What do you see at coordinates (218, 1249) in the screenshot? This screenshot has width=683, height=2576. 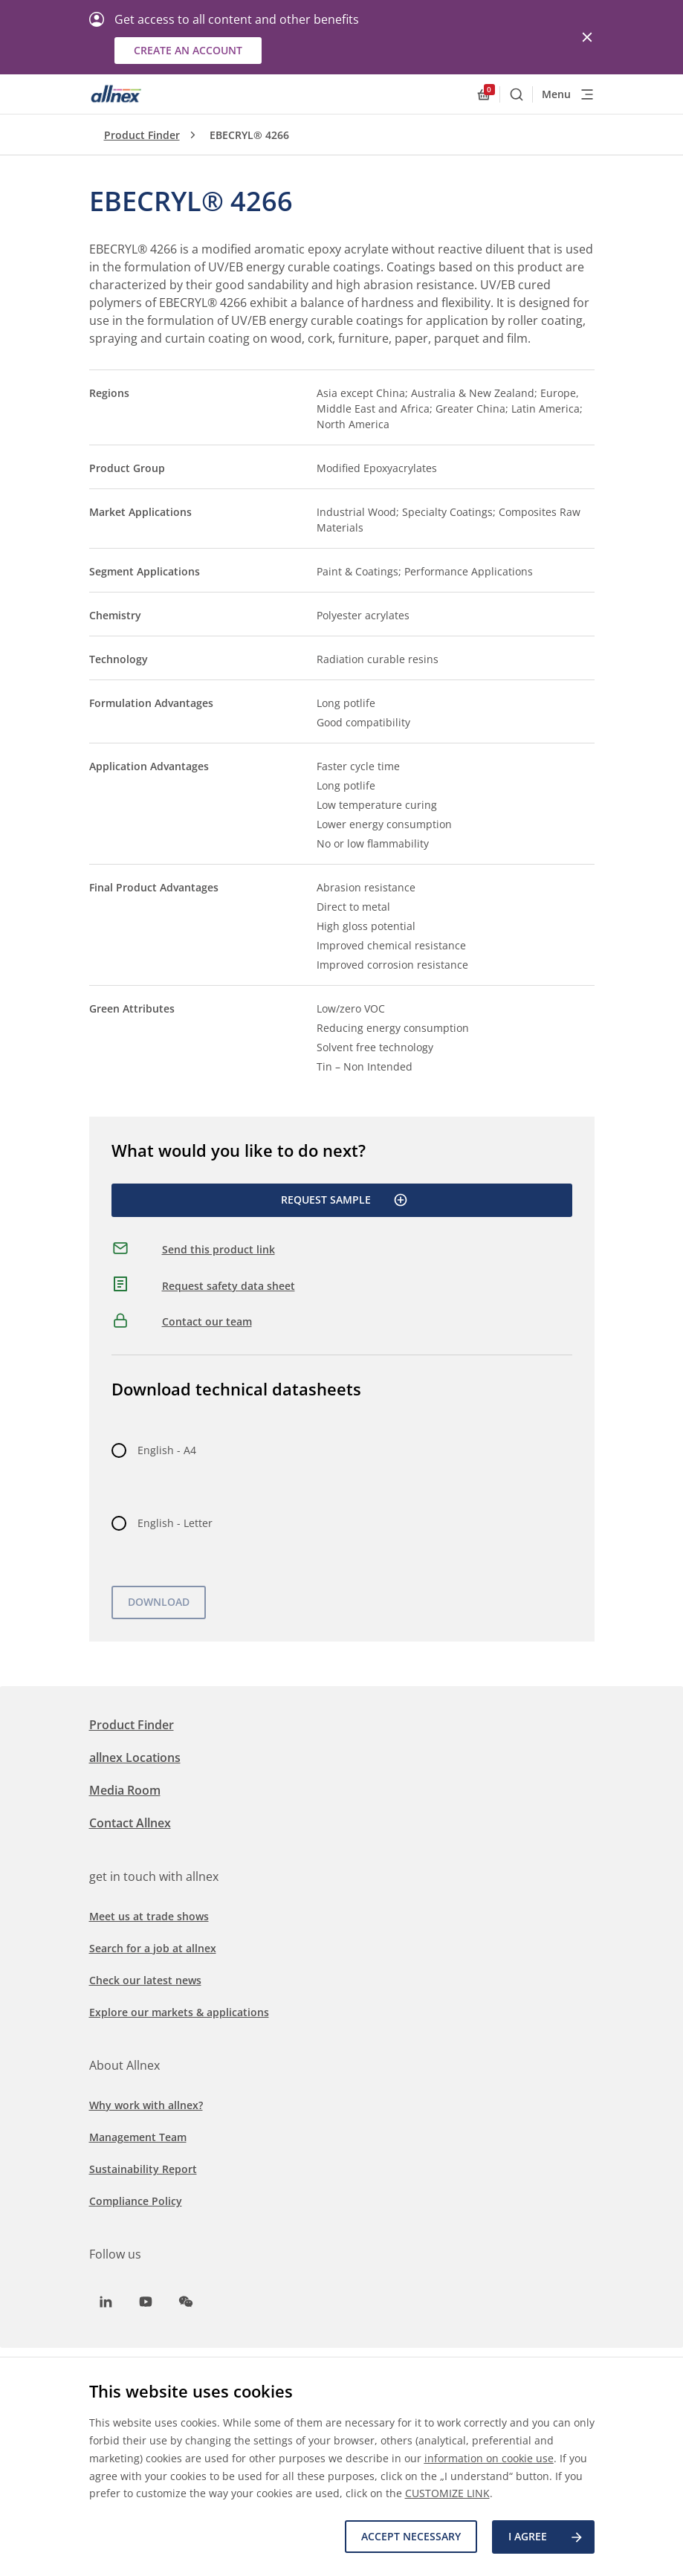 I see `Send this product link` at bounding box center [218, 1249].